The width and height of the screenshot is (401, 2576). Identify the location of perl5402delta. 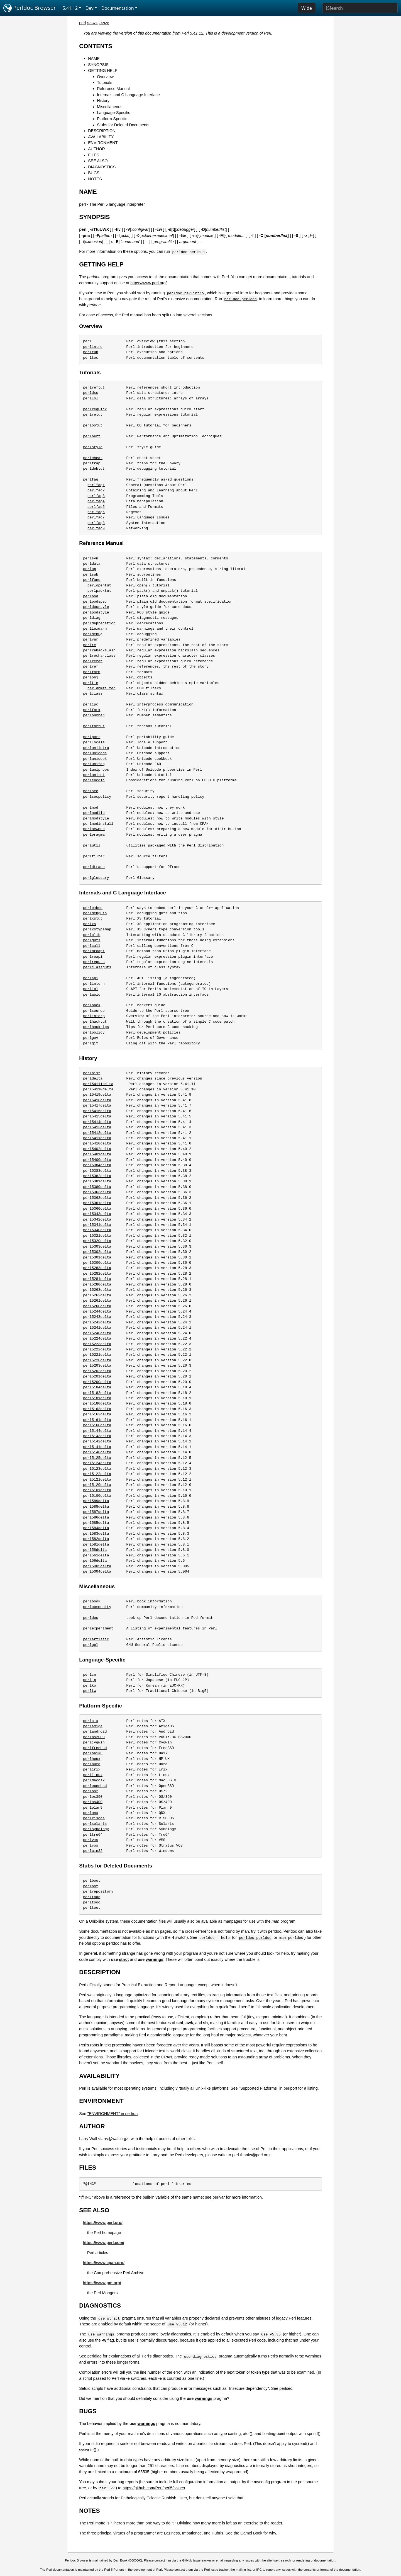
(97, 1148).